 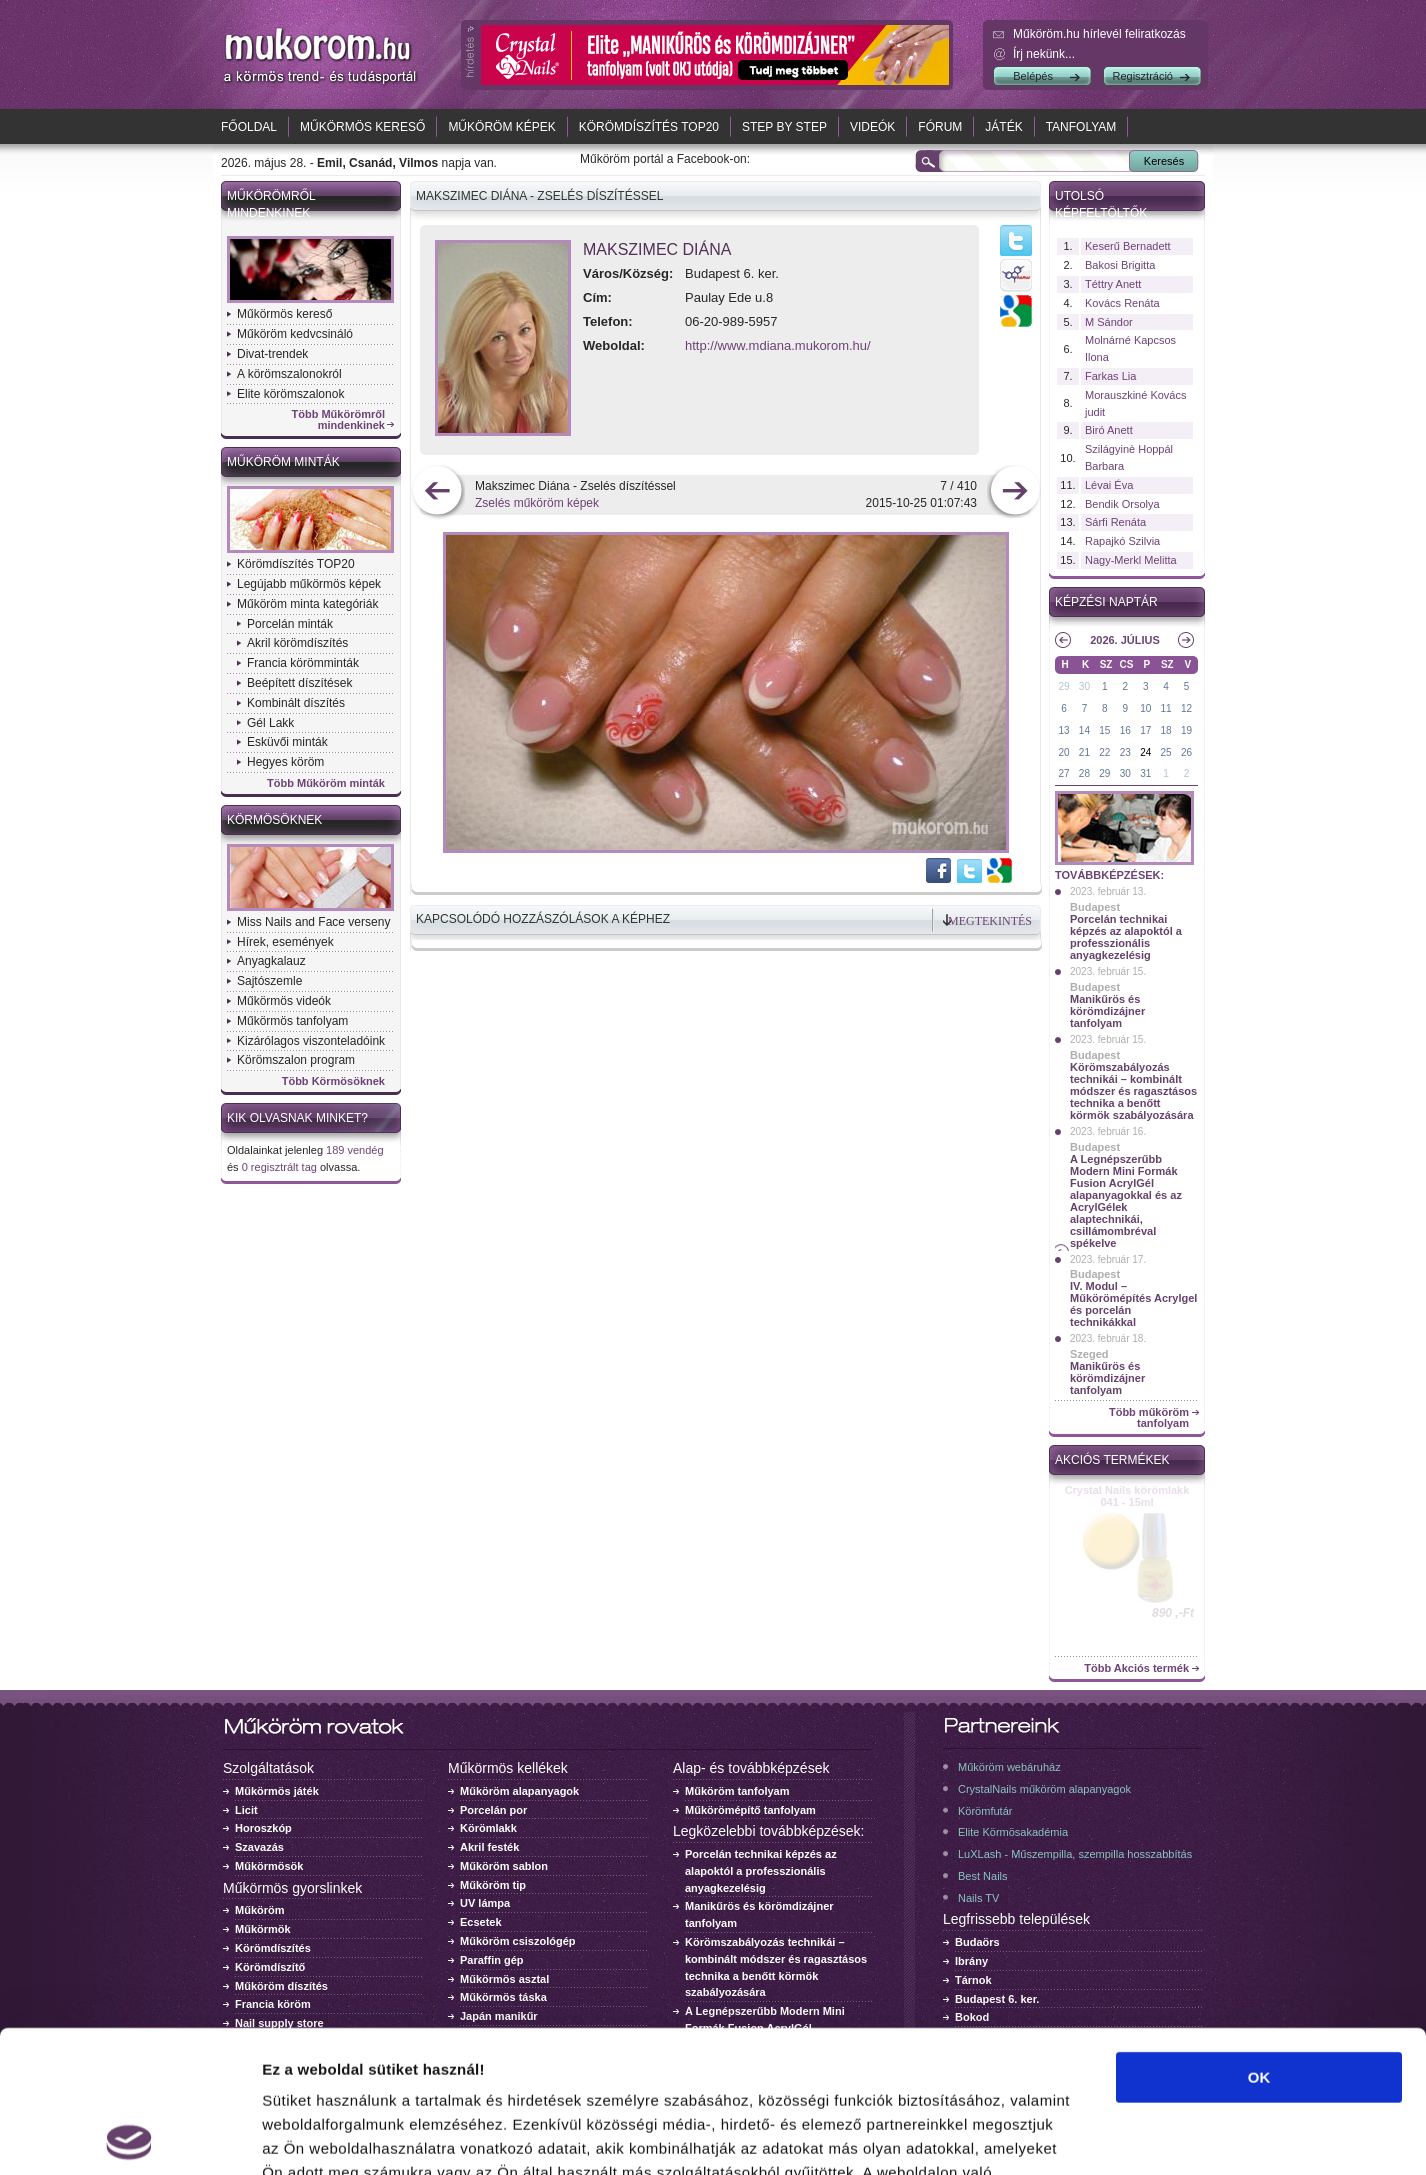 What do you see at coordinates (296, 703) in the screenshot?
I see `Kombinált díszítés` at bounding box center [296, 703].